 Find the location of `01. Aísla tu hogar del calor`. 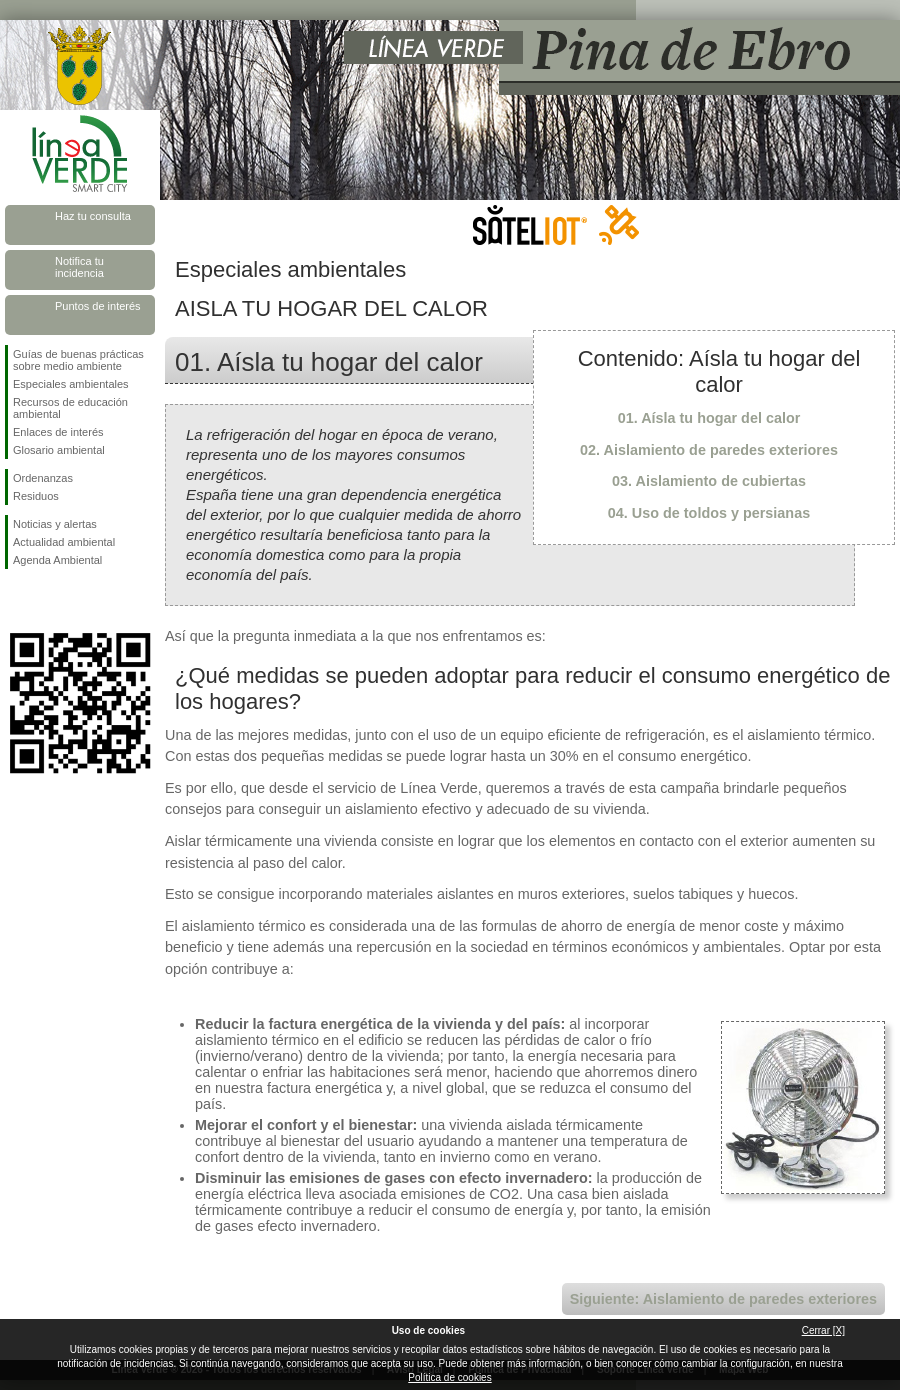

01. Aísla tu hogar del calor is located at coordinates (709, 418).